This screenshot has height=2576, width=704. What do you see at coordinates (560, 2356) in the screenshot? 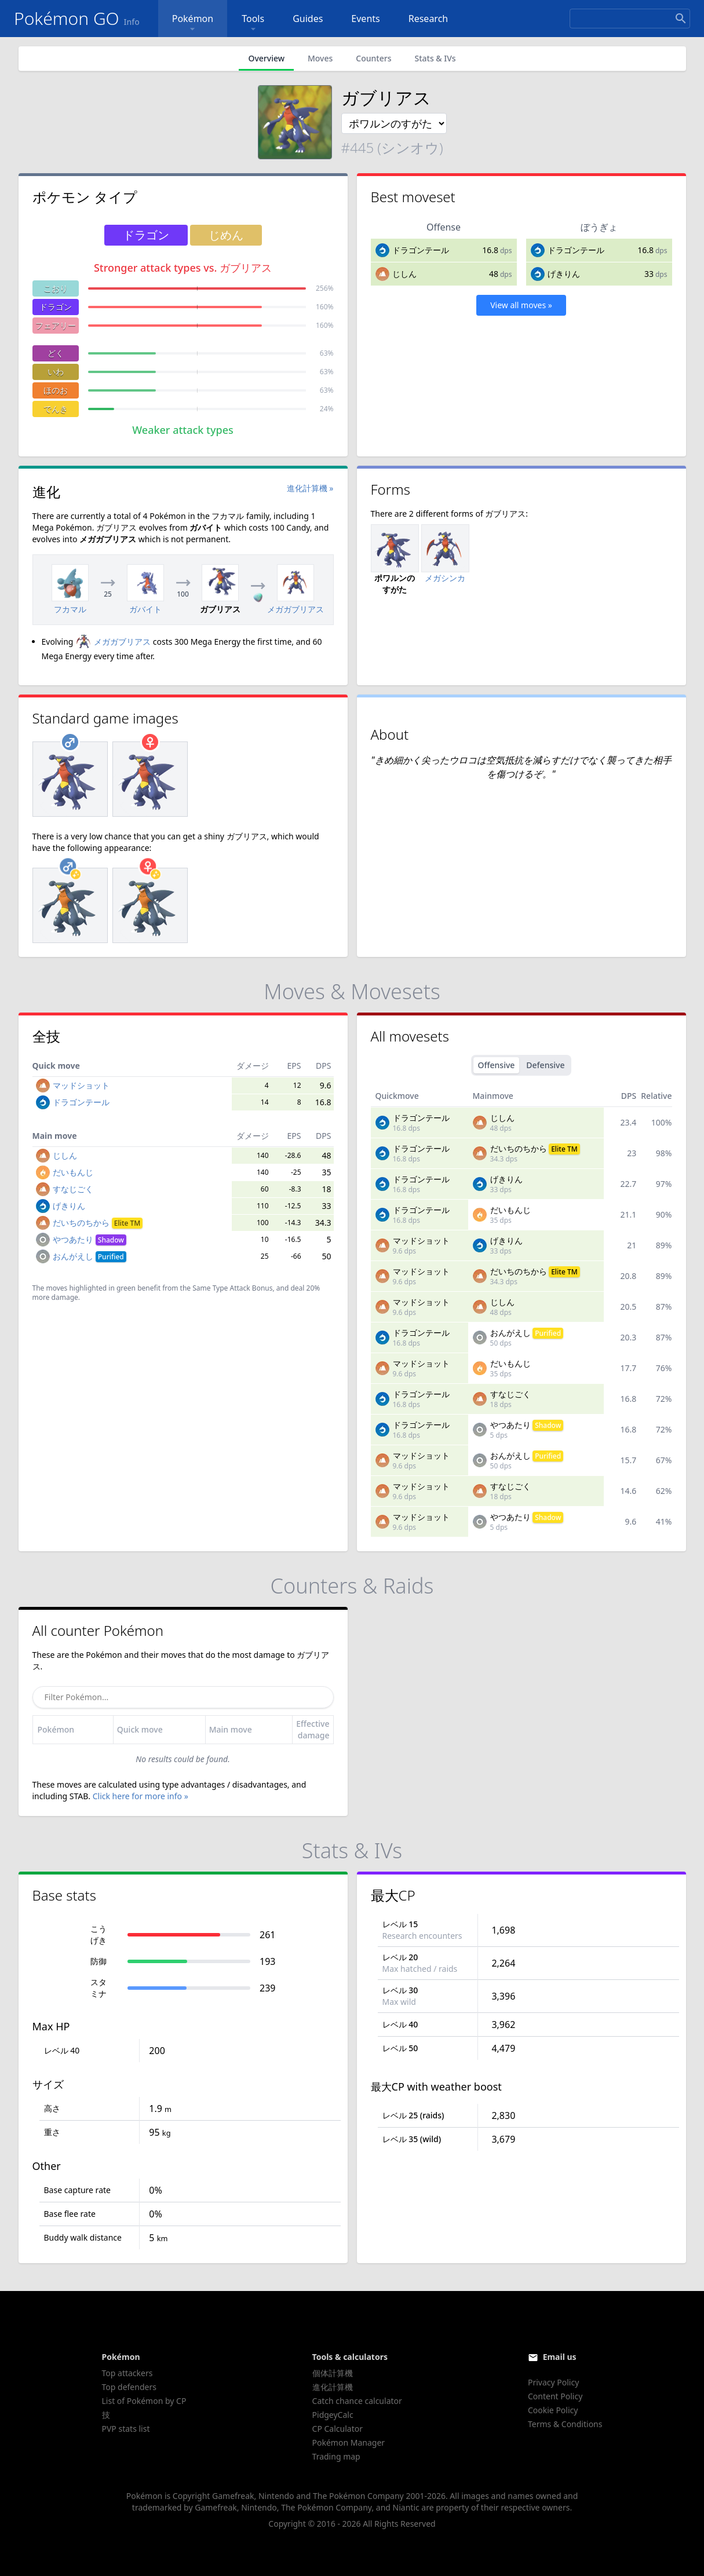
I see `Email us` at bounding box center [560, 2356].